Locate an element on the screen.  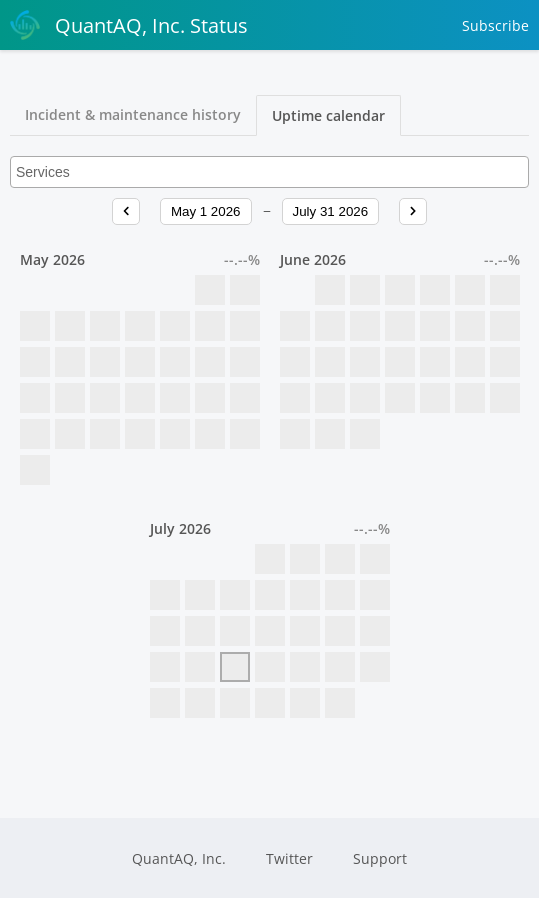
Uptime calendar is located at coordinates (328, 115).